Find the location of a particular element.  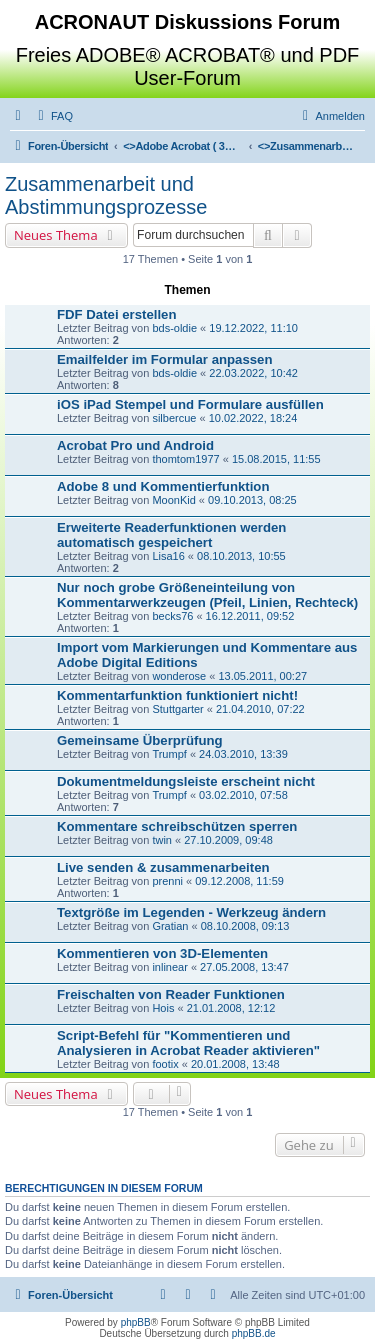

Adobe 8 und Kommentierfunktion is located at coordinates (163, 486).